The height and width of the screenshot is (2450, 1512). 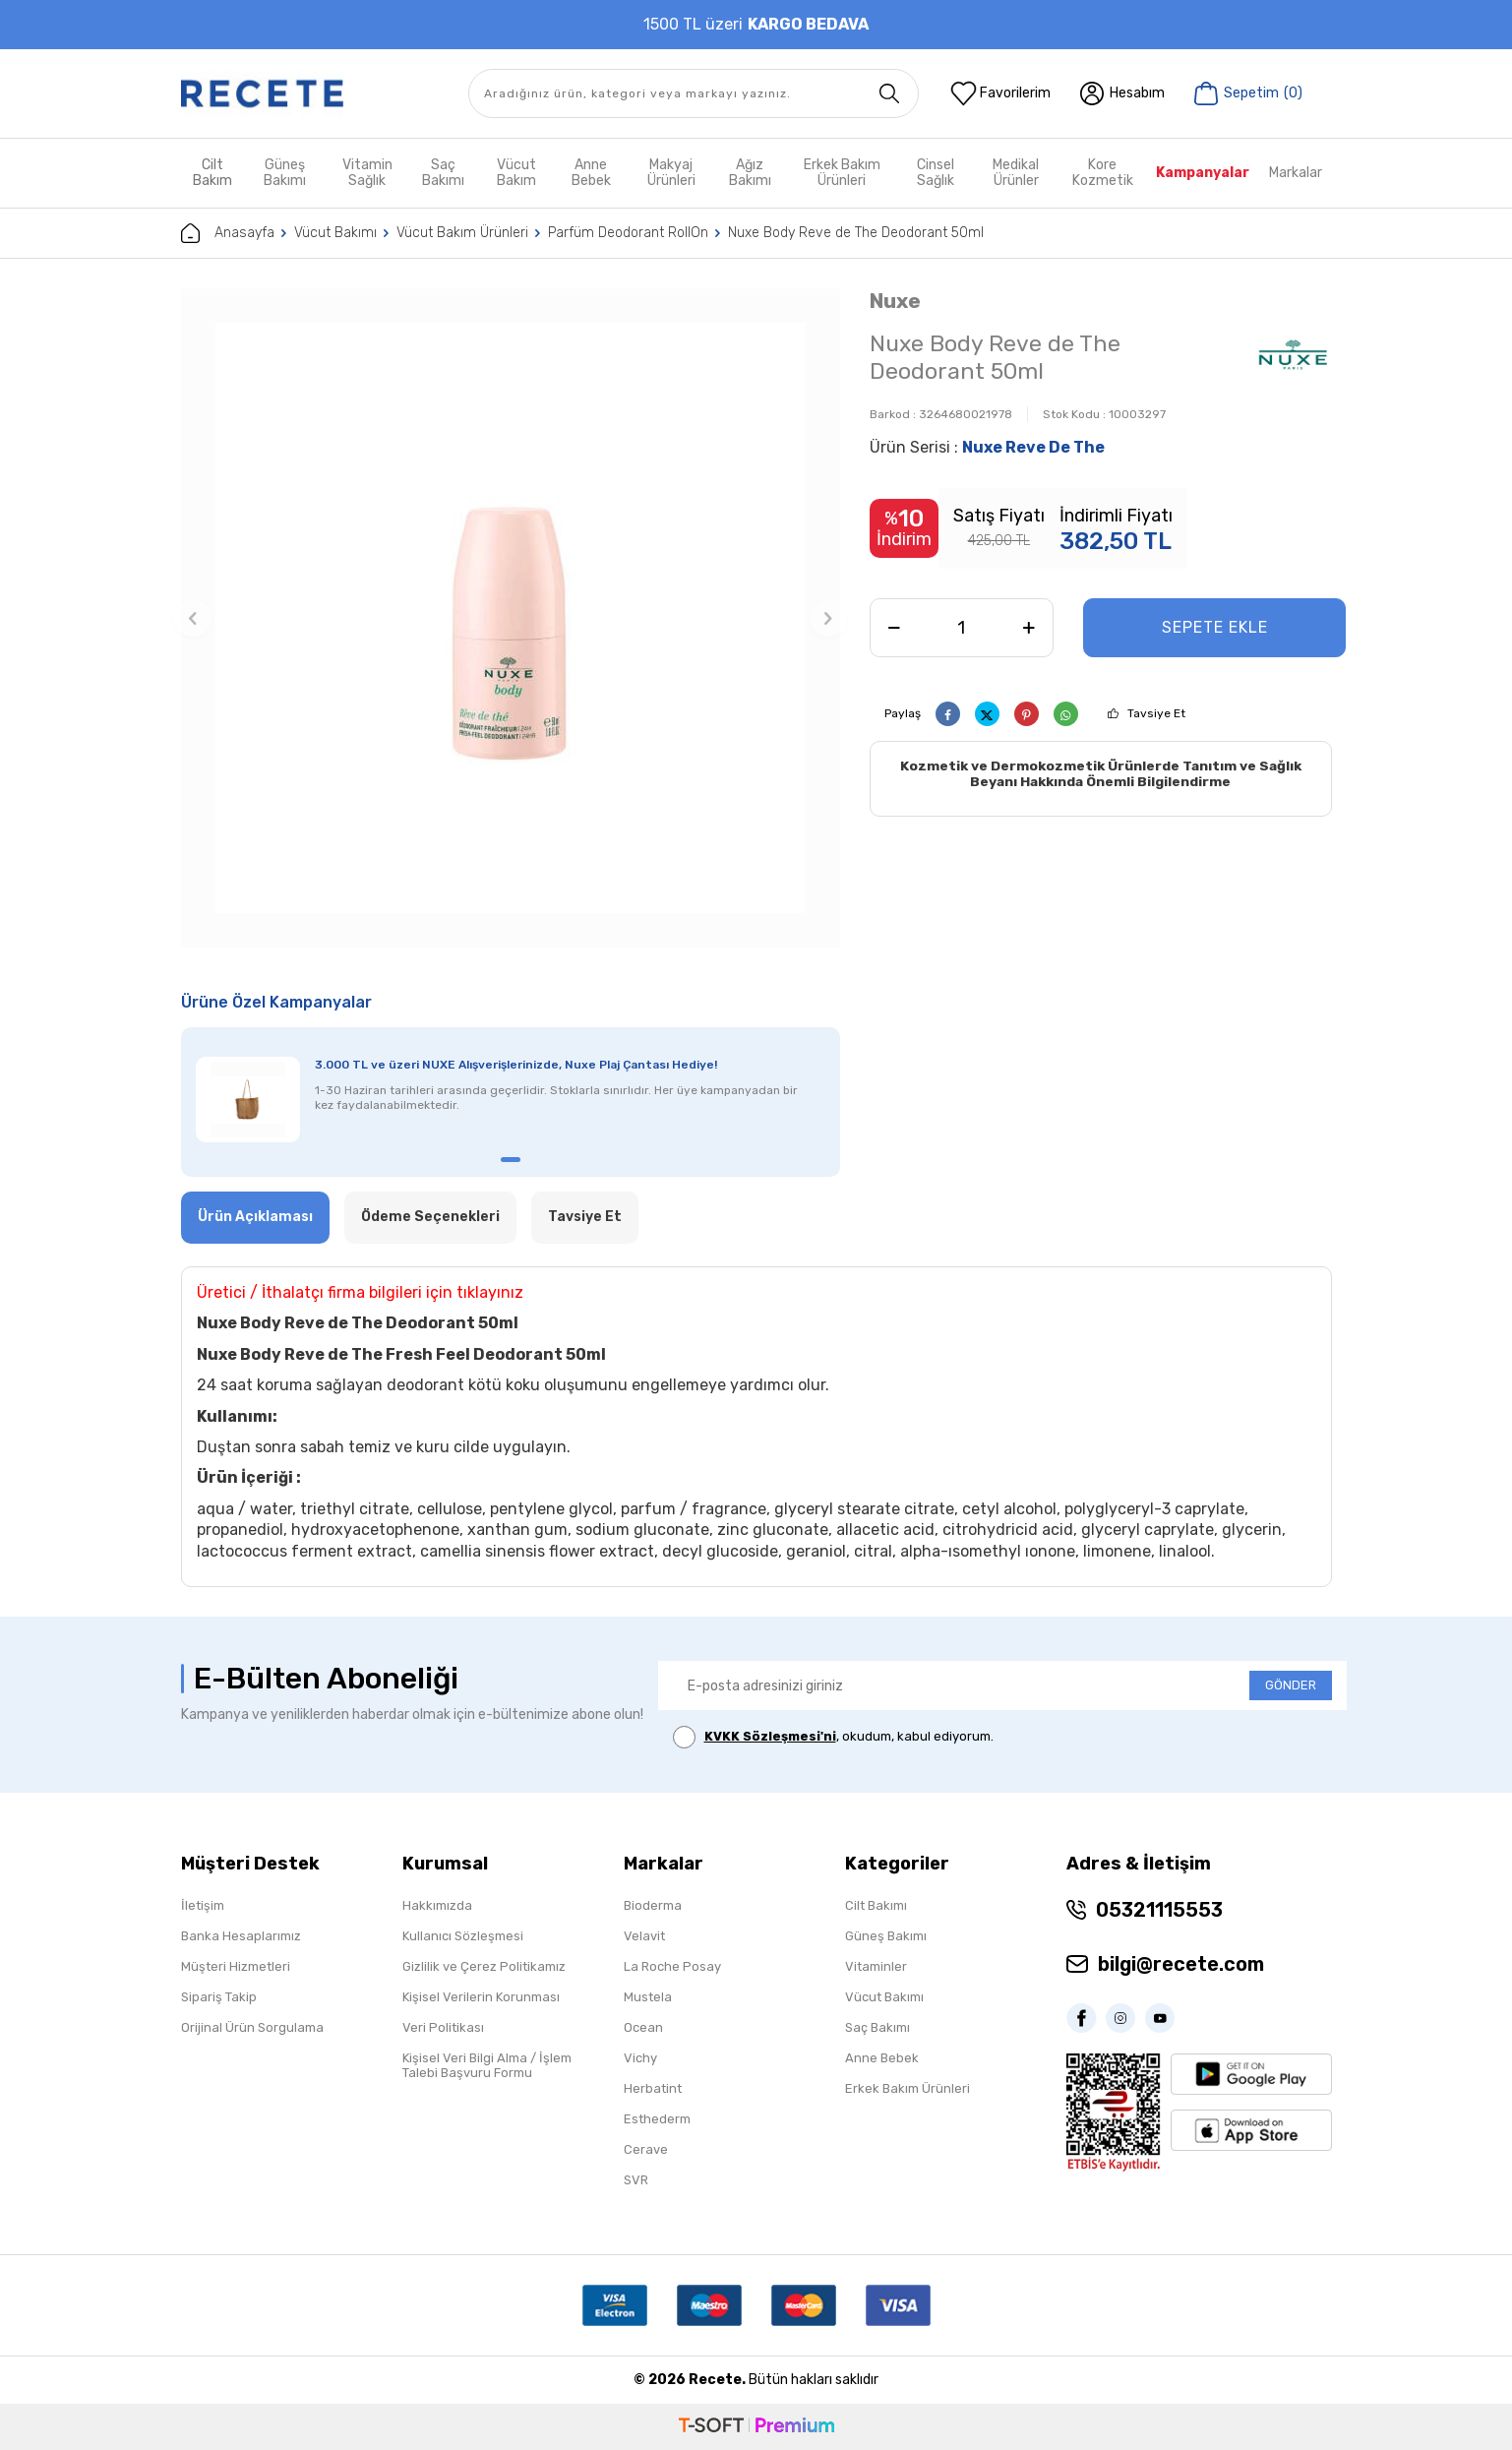 What do you see at coordinates (516, 172) in the screenshot?
I see `Vücut Bakım` at bounding box center [516, 172].